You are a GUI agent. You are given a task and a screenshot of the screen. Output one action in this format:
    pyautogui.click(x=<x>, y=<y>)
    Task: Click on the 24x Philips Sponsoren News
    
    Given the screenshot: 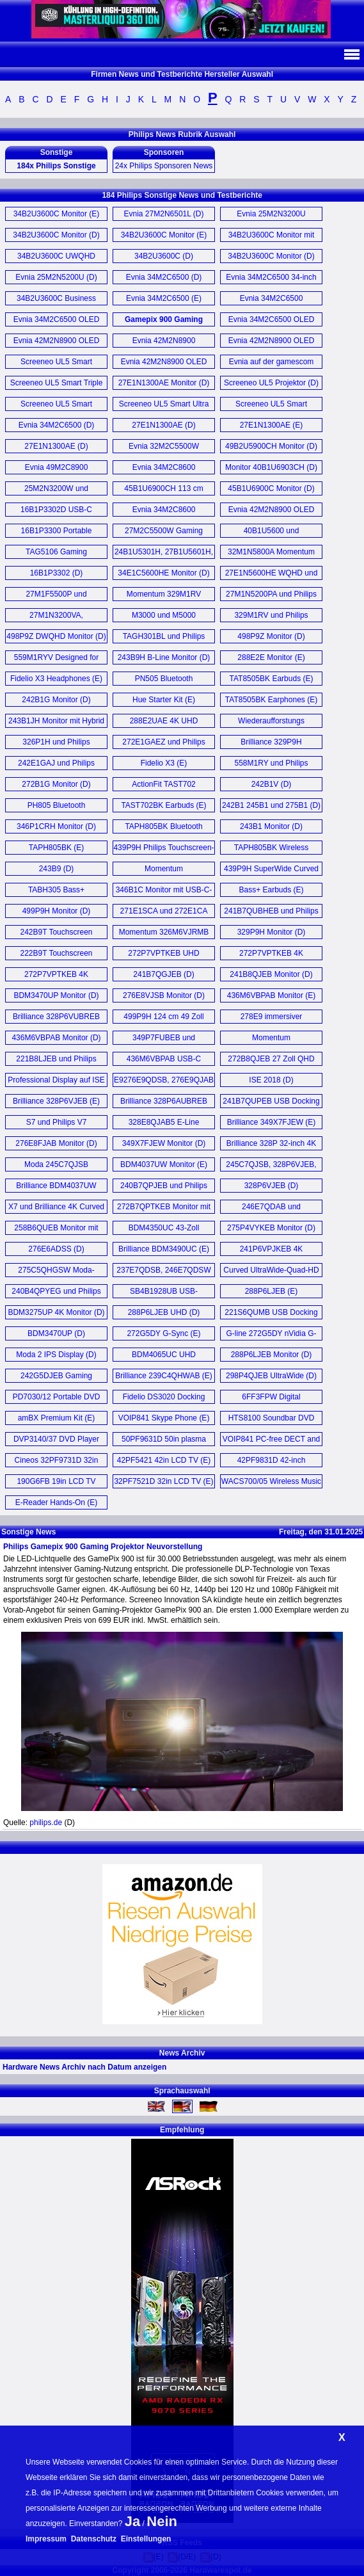 What is the action you would take?
    pyautogui.click(x=164, y=165)
    